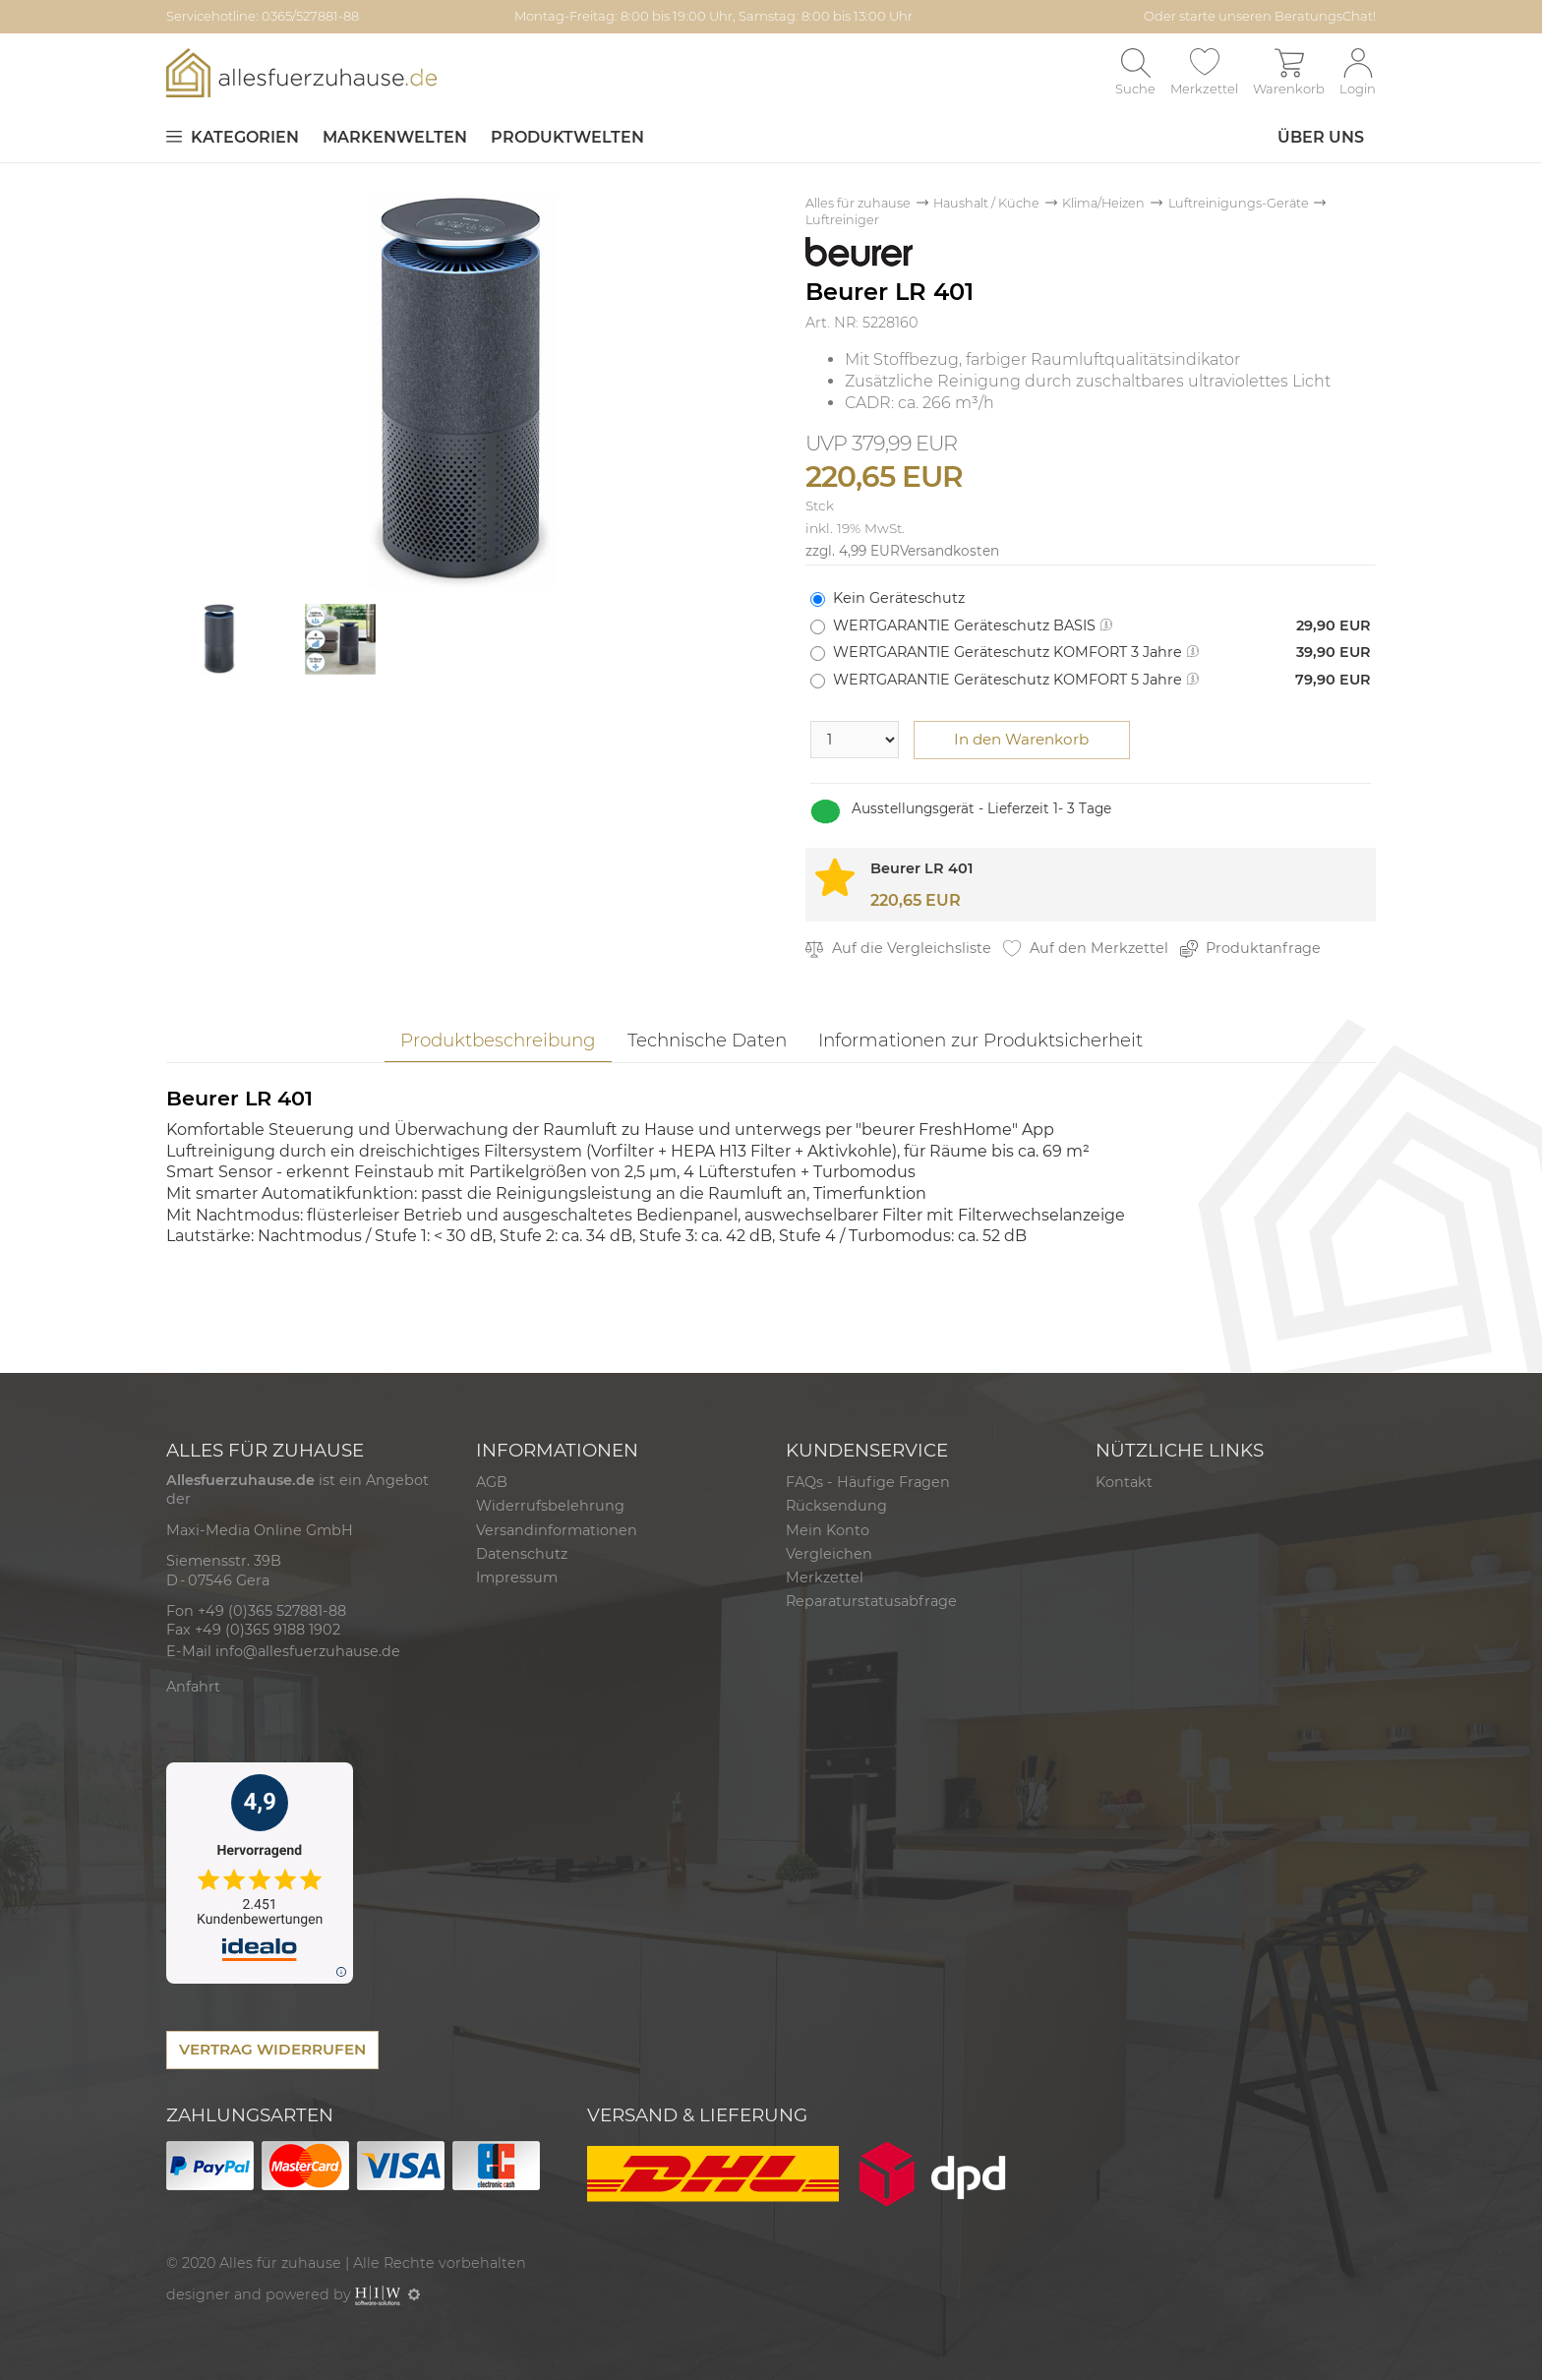 The image size is (1542, 2380). What do you see at coordinates (521, 1554) in the screenshot?
I see `Datenschutz` at bounding box center [521, 1554].